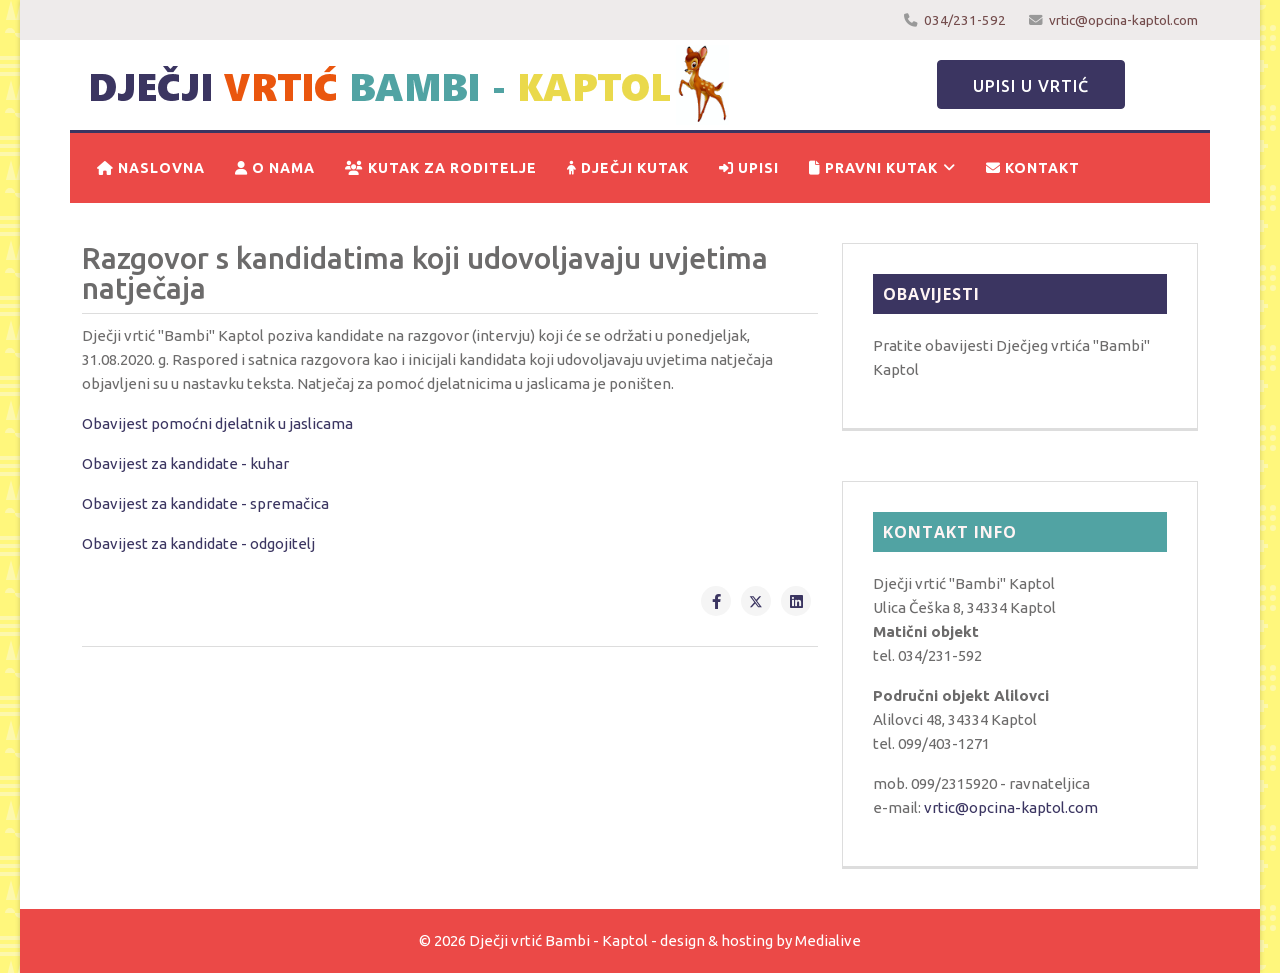  Describe the element at coordinates (873, 168) in the screenshot. I see `Pravni kutak` at that location.